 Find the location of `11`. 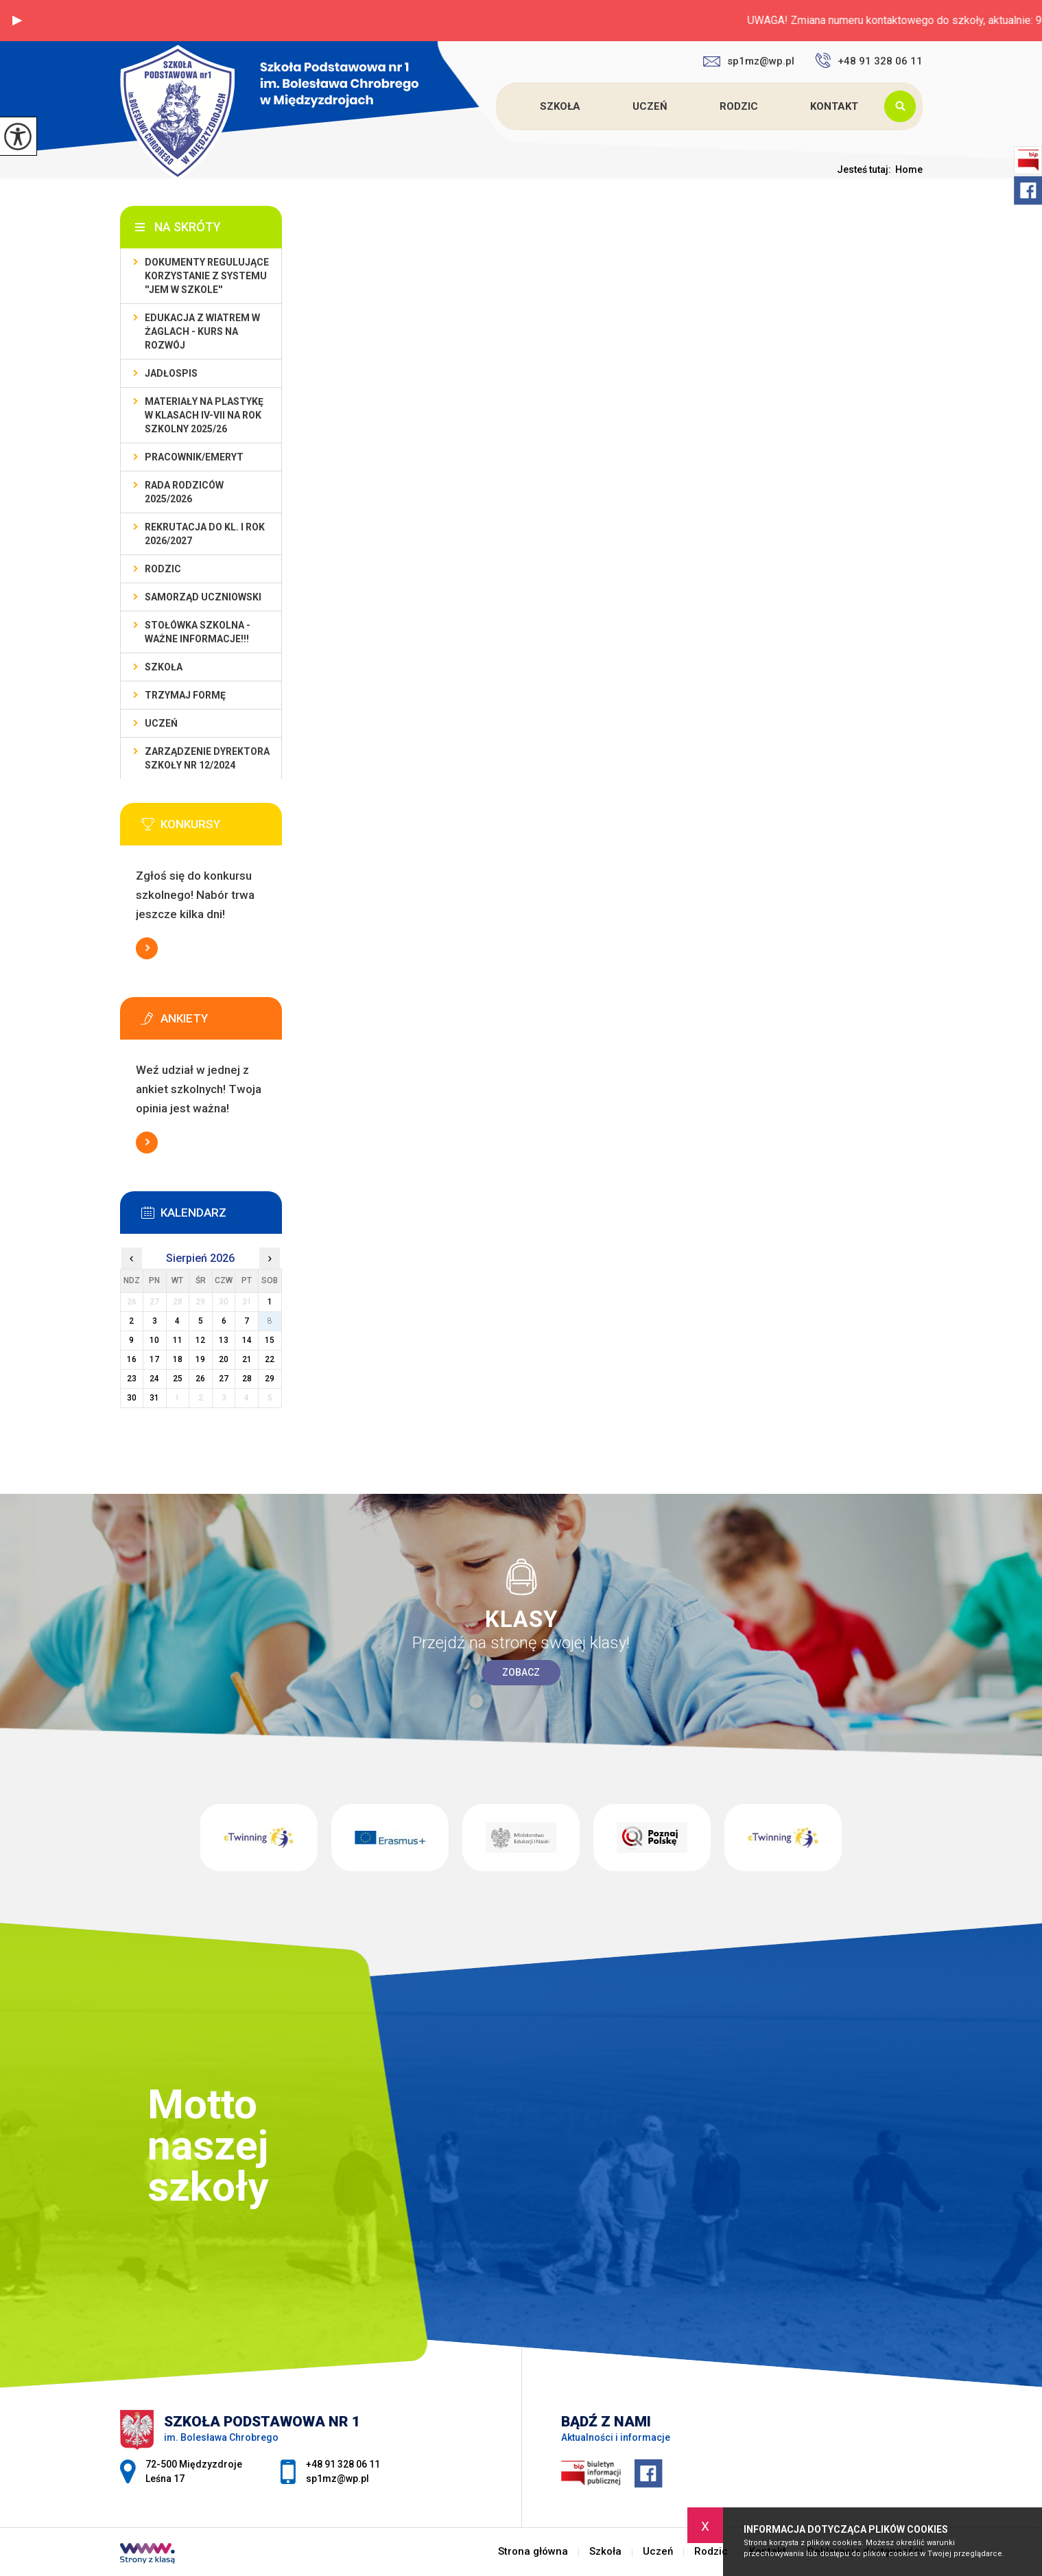

11 is located at coordinates (177, 1340).